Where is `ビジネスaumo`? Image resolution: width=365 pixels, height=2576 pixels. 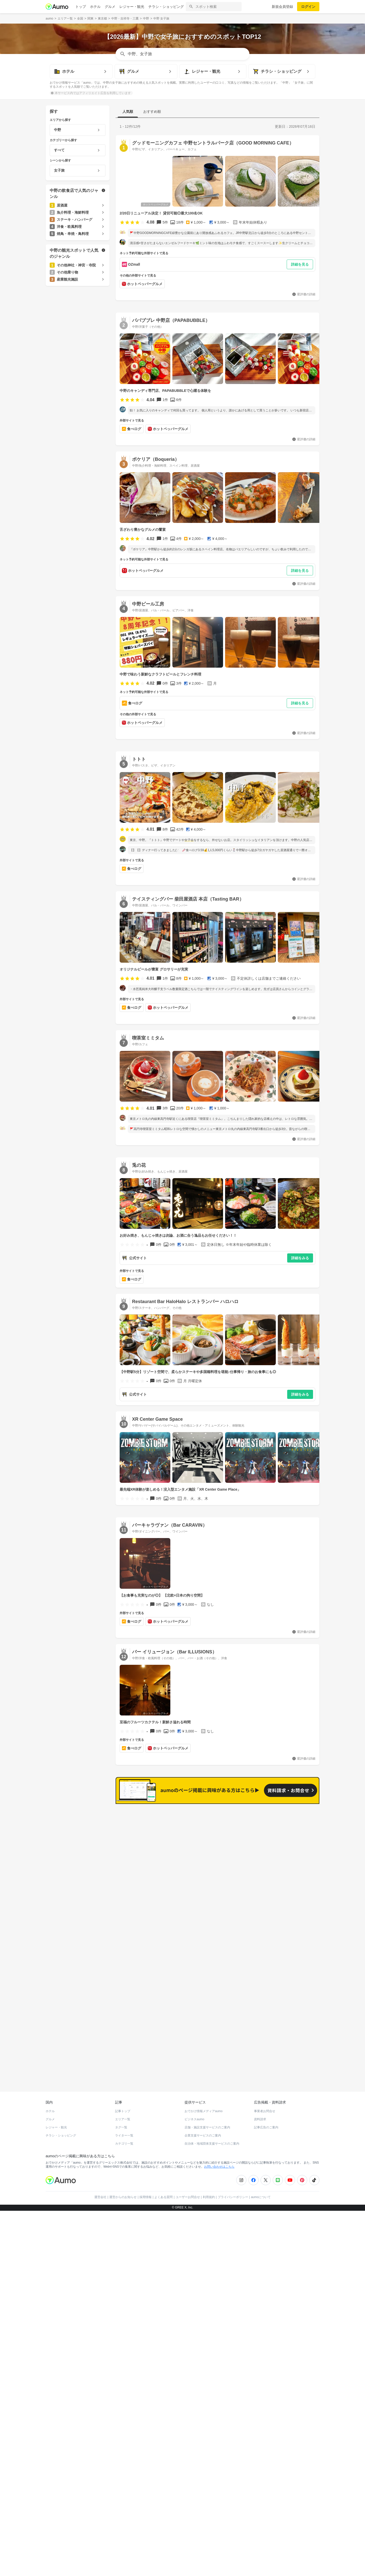
ビジネスaumo is located at coordinates (194, 2115).